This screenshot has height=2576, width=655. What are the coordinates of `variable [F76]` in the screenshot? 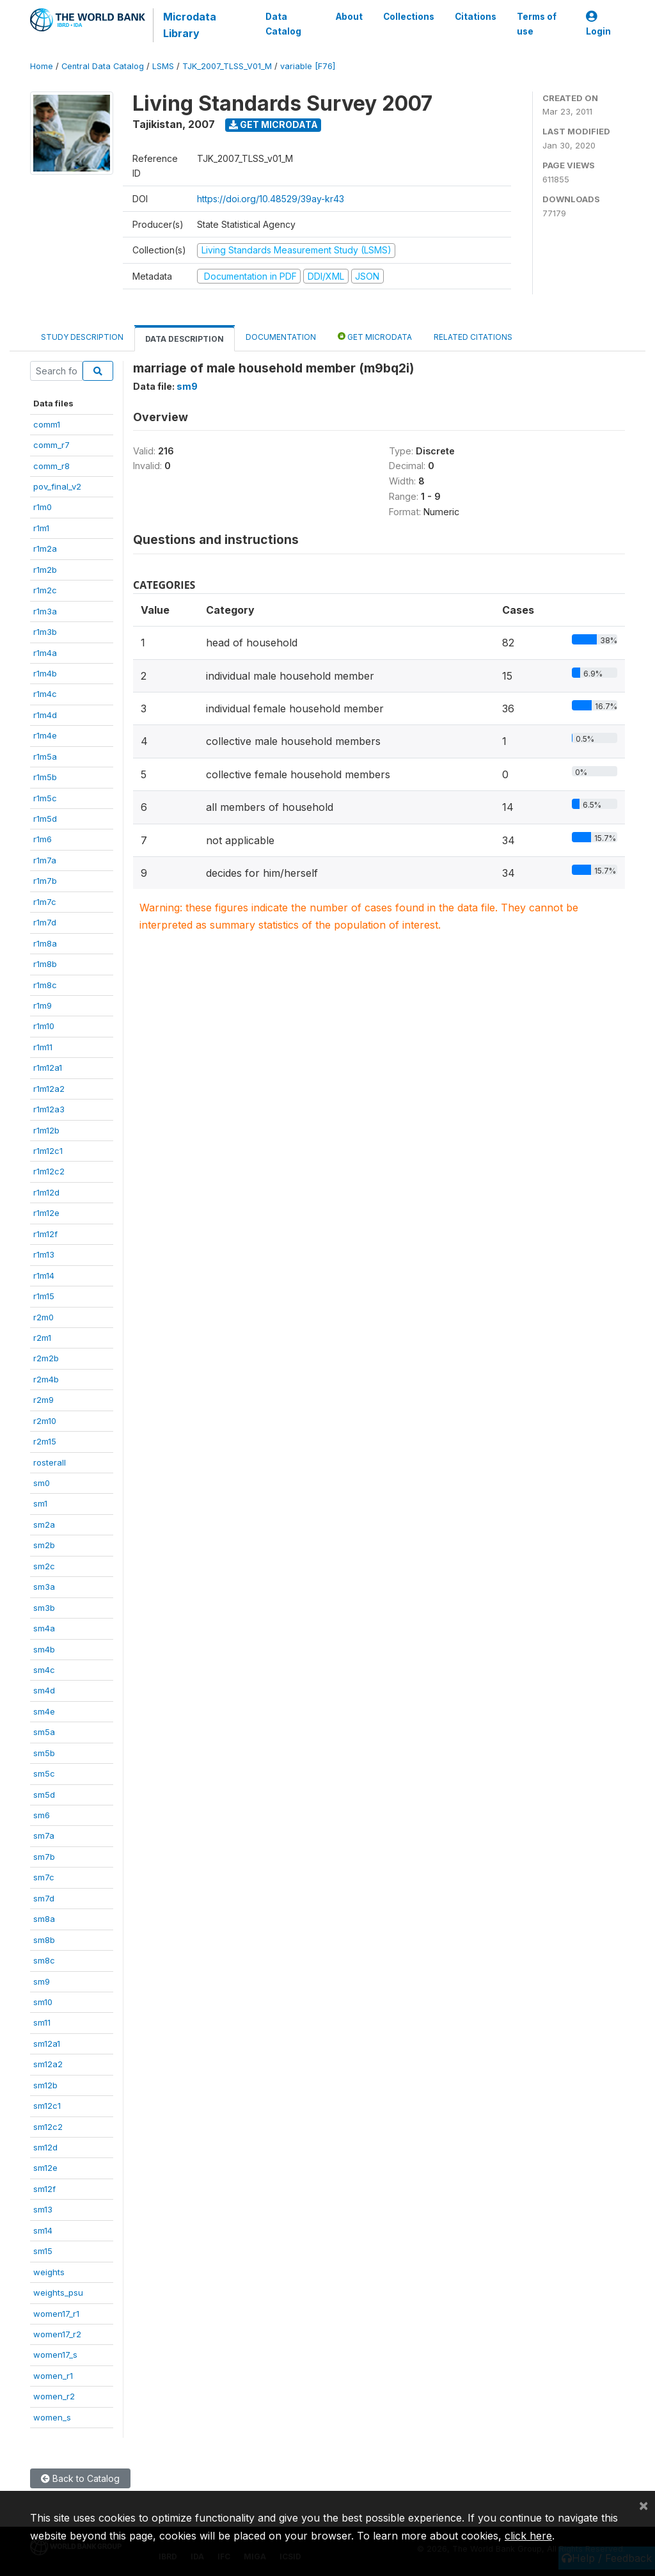 It's located at (307, 66).